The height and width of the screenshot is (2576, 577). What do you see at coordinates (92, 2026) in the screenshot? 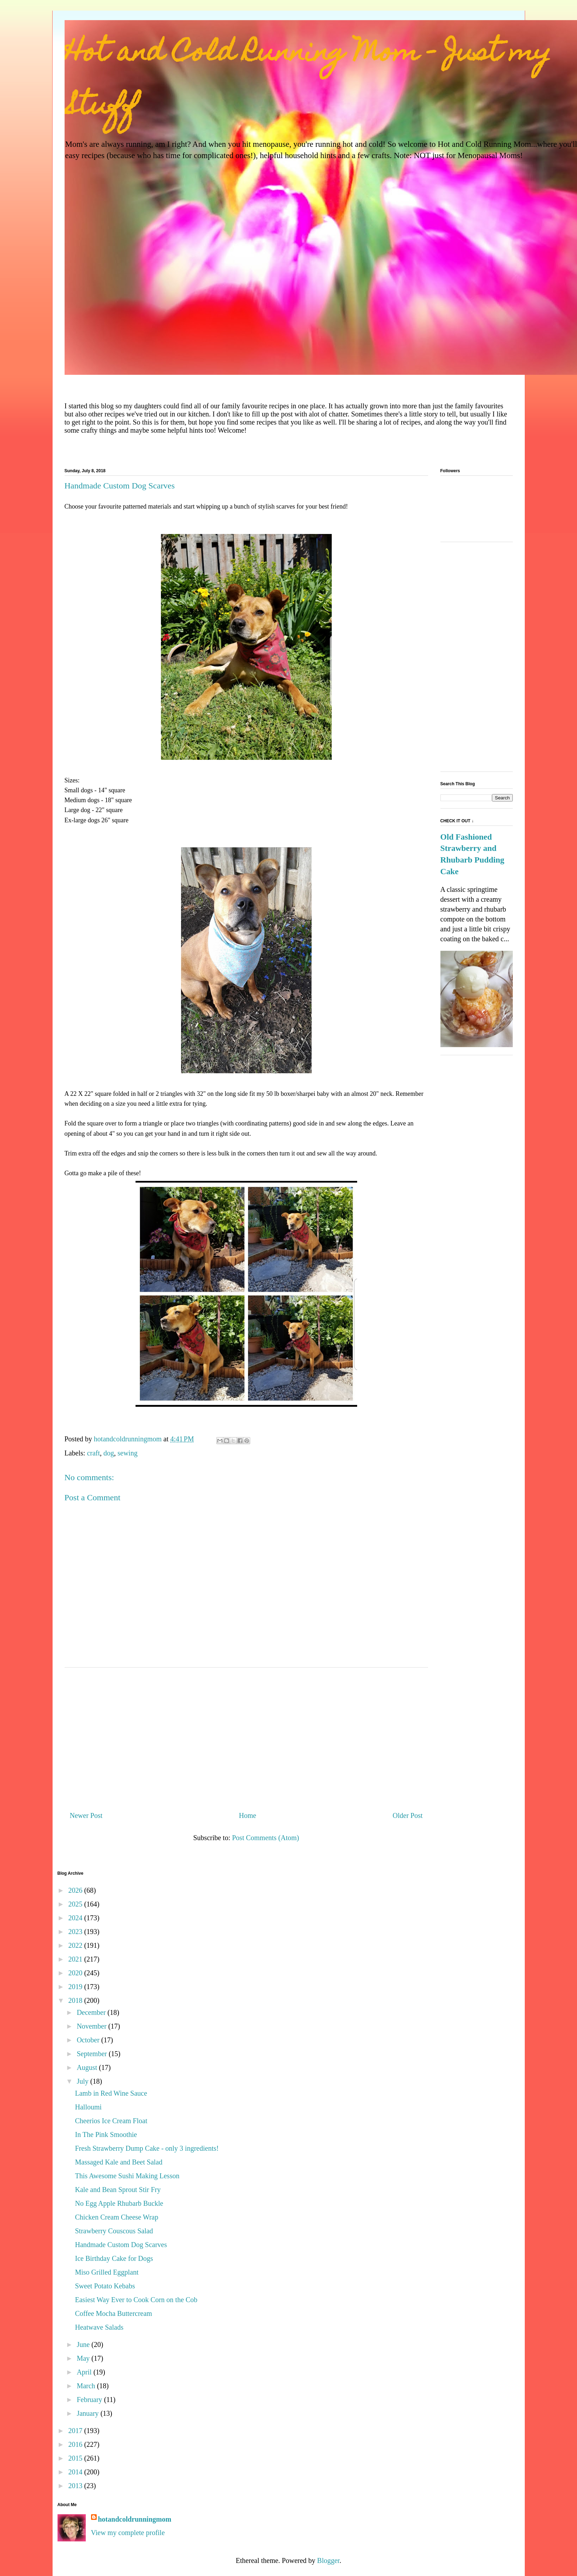
I see `November` at bounding box center [92, 2026].